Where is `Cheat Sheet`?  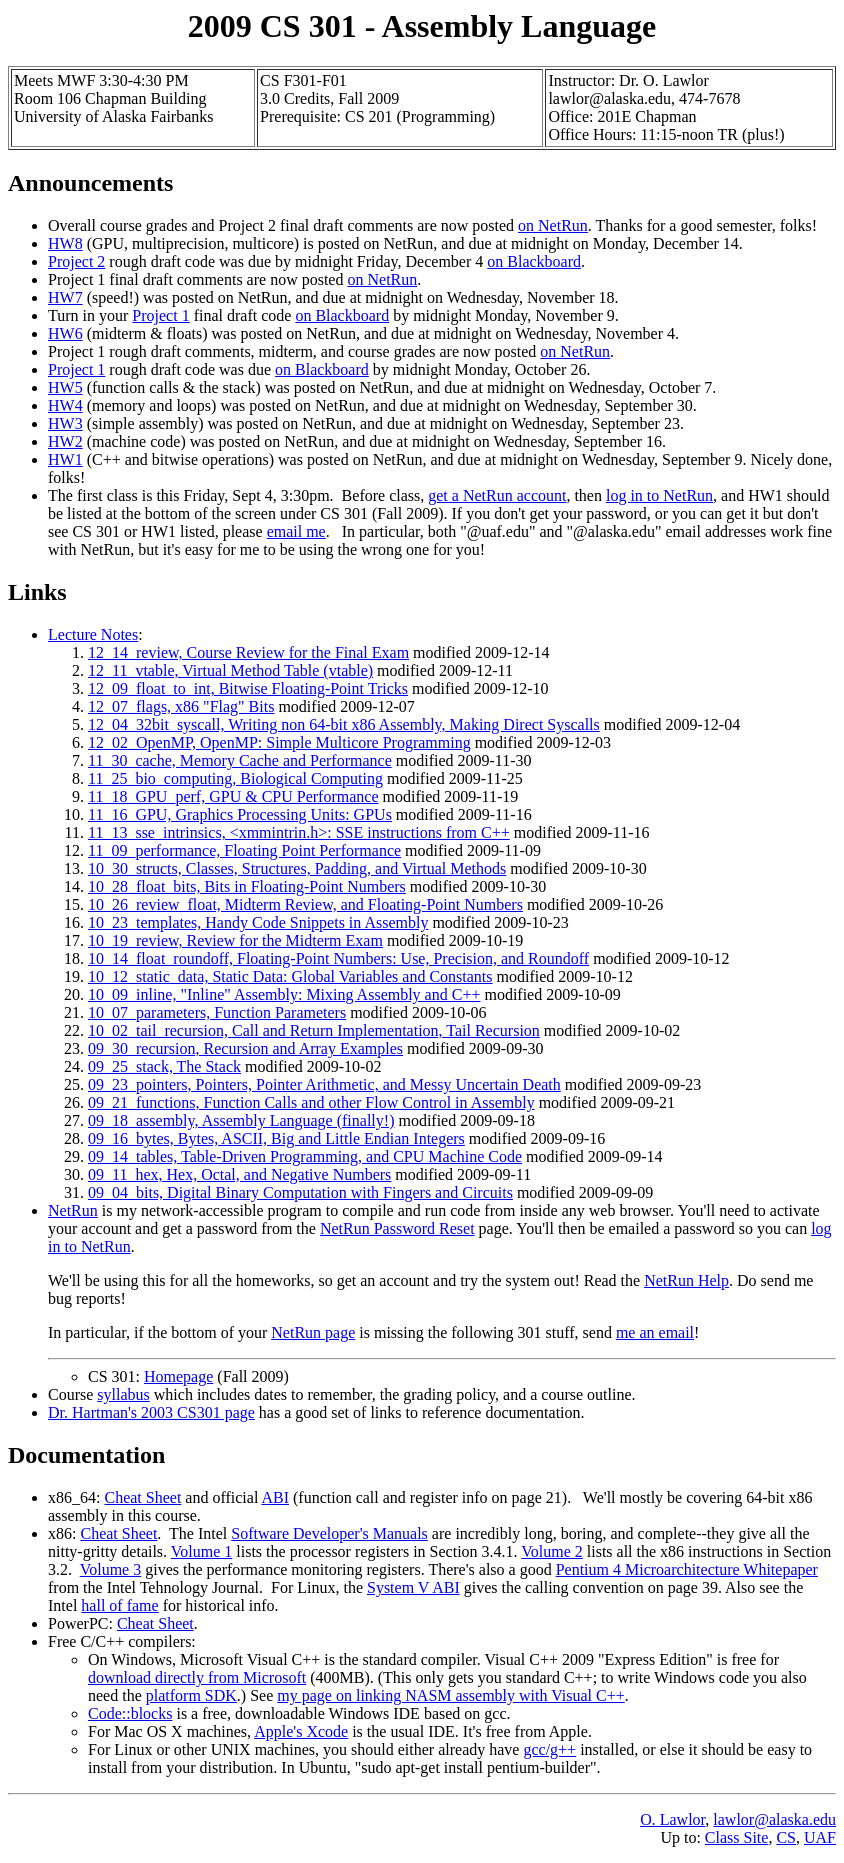 Cheat Sheet is located at coordinates (142, 1497).